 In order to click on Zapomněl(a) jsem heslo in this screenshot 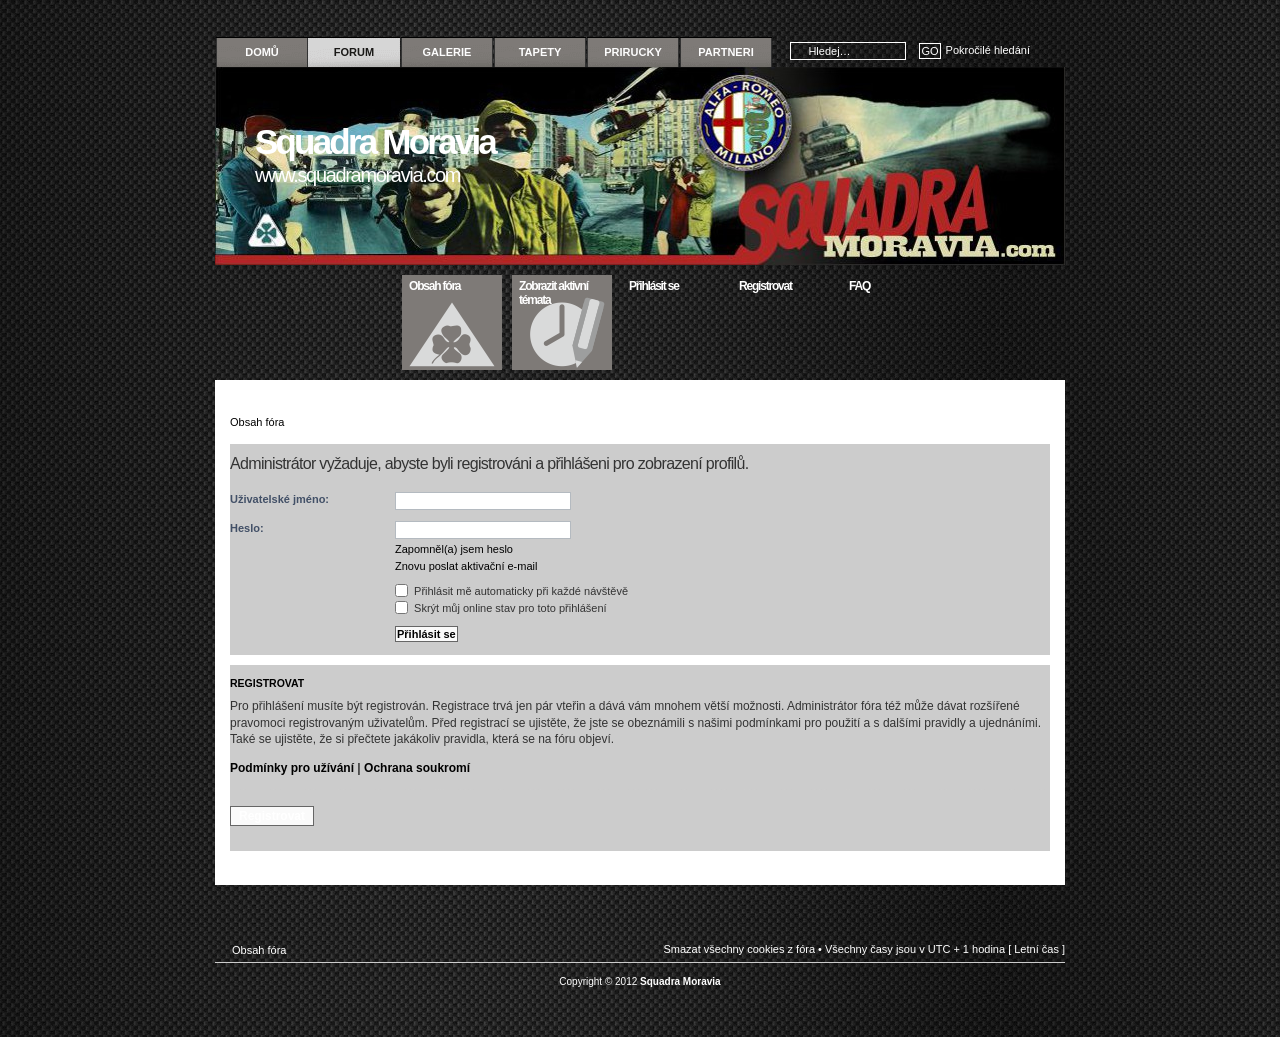, I will do `click(454, 549)`.